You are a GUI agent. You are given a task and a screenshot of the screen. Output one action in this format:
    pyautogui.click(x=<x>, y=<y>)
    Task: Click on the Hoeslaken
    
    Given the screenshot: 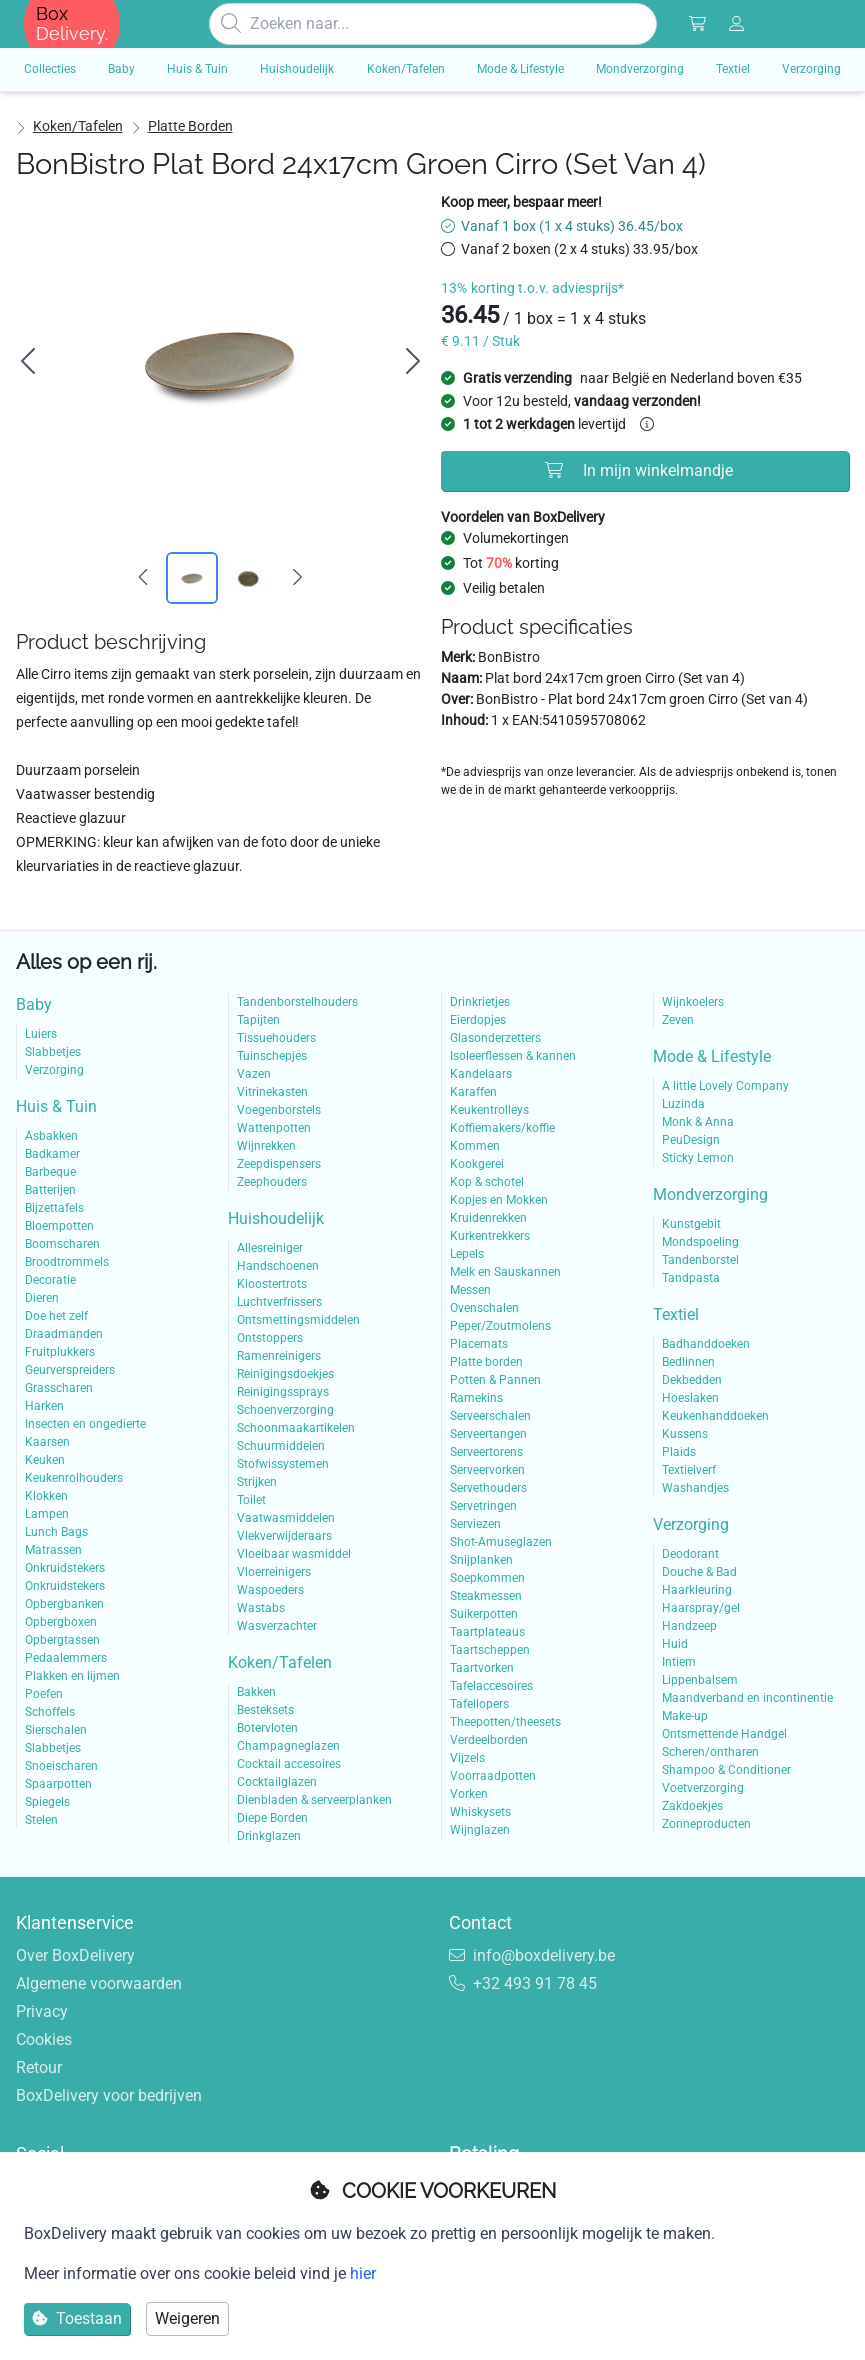 What is the action you would take?
    pyautogui.click(x=690, y=1398)
    